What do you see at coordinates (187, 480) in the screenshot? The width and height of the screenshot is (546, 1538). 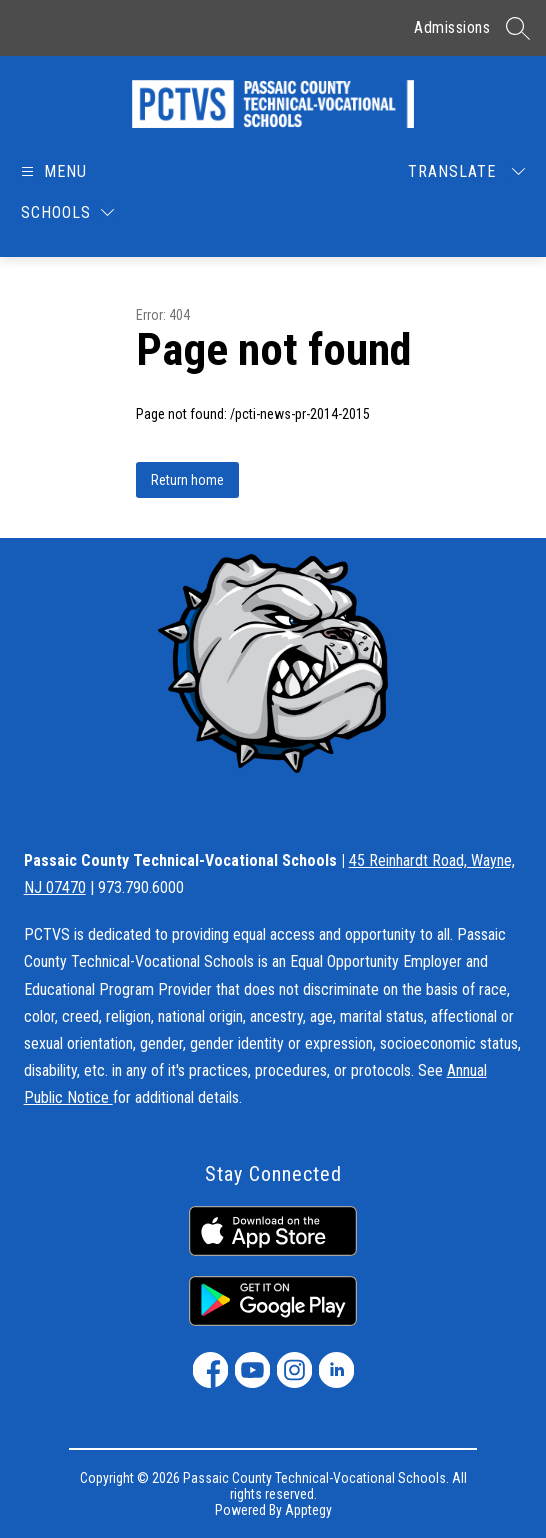 I see `Return home` at bounding box center [187, 480].